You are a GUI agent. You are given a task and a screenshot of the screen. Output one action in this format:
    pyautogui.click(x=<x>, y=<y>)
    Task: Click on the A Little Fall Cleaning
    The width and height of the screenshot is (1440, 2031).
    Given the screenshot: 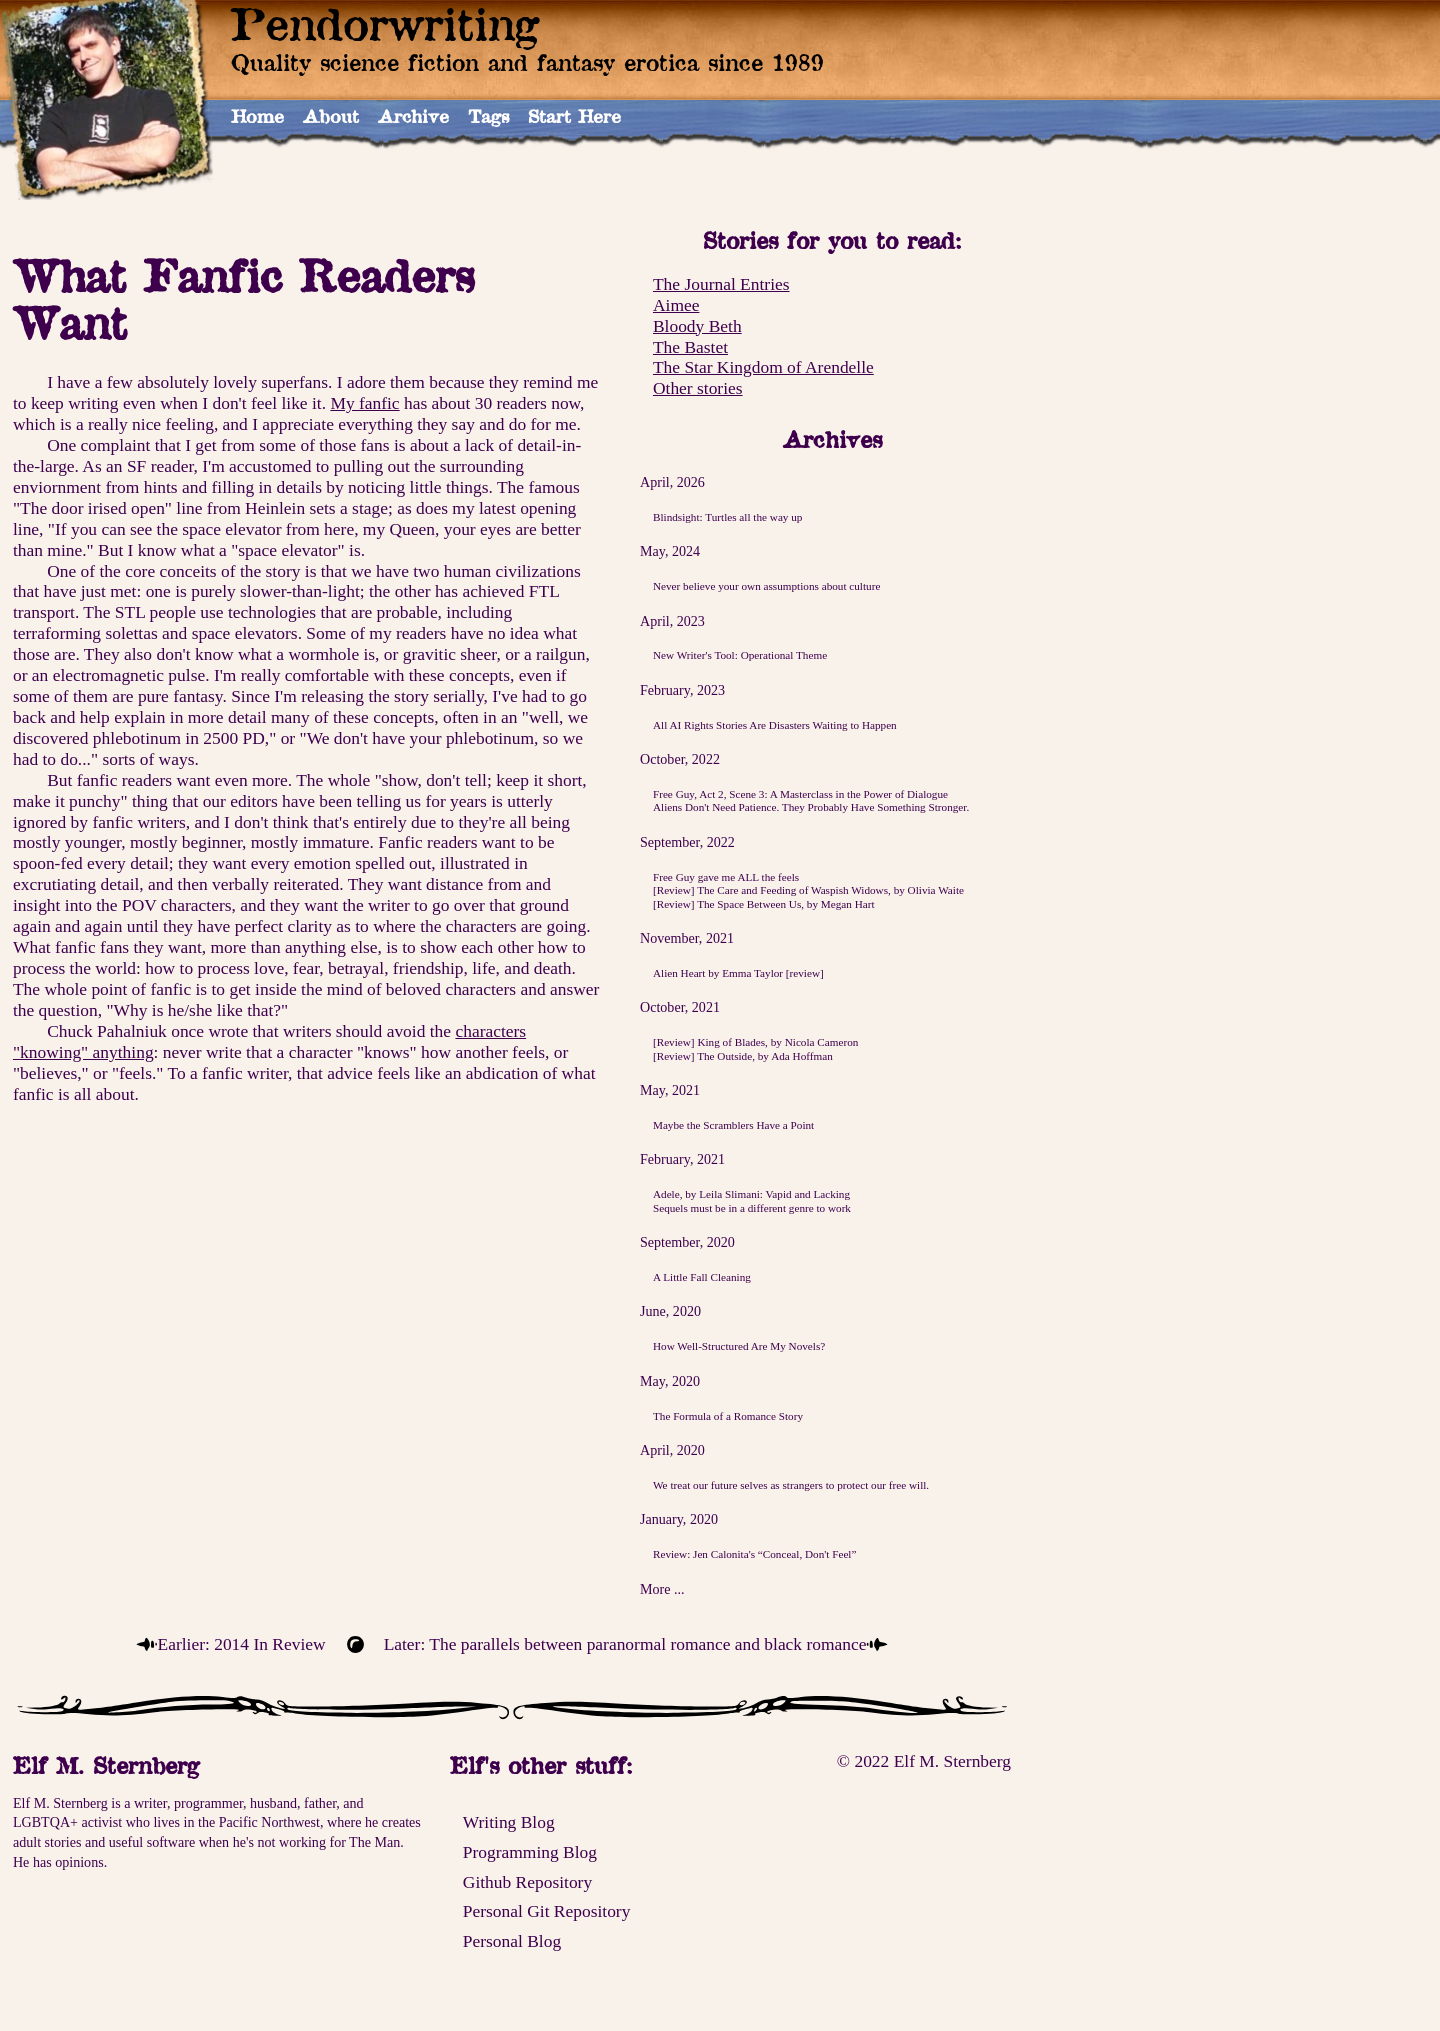 What is the action you would take?
    pyautogui.click(x=702, y=1277)
    